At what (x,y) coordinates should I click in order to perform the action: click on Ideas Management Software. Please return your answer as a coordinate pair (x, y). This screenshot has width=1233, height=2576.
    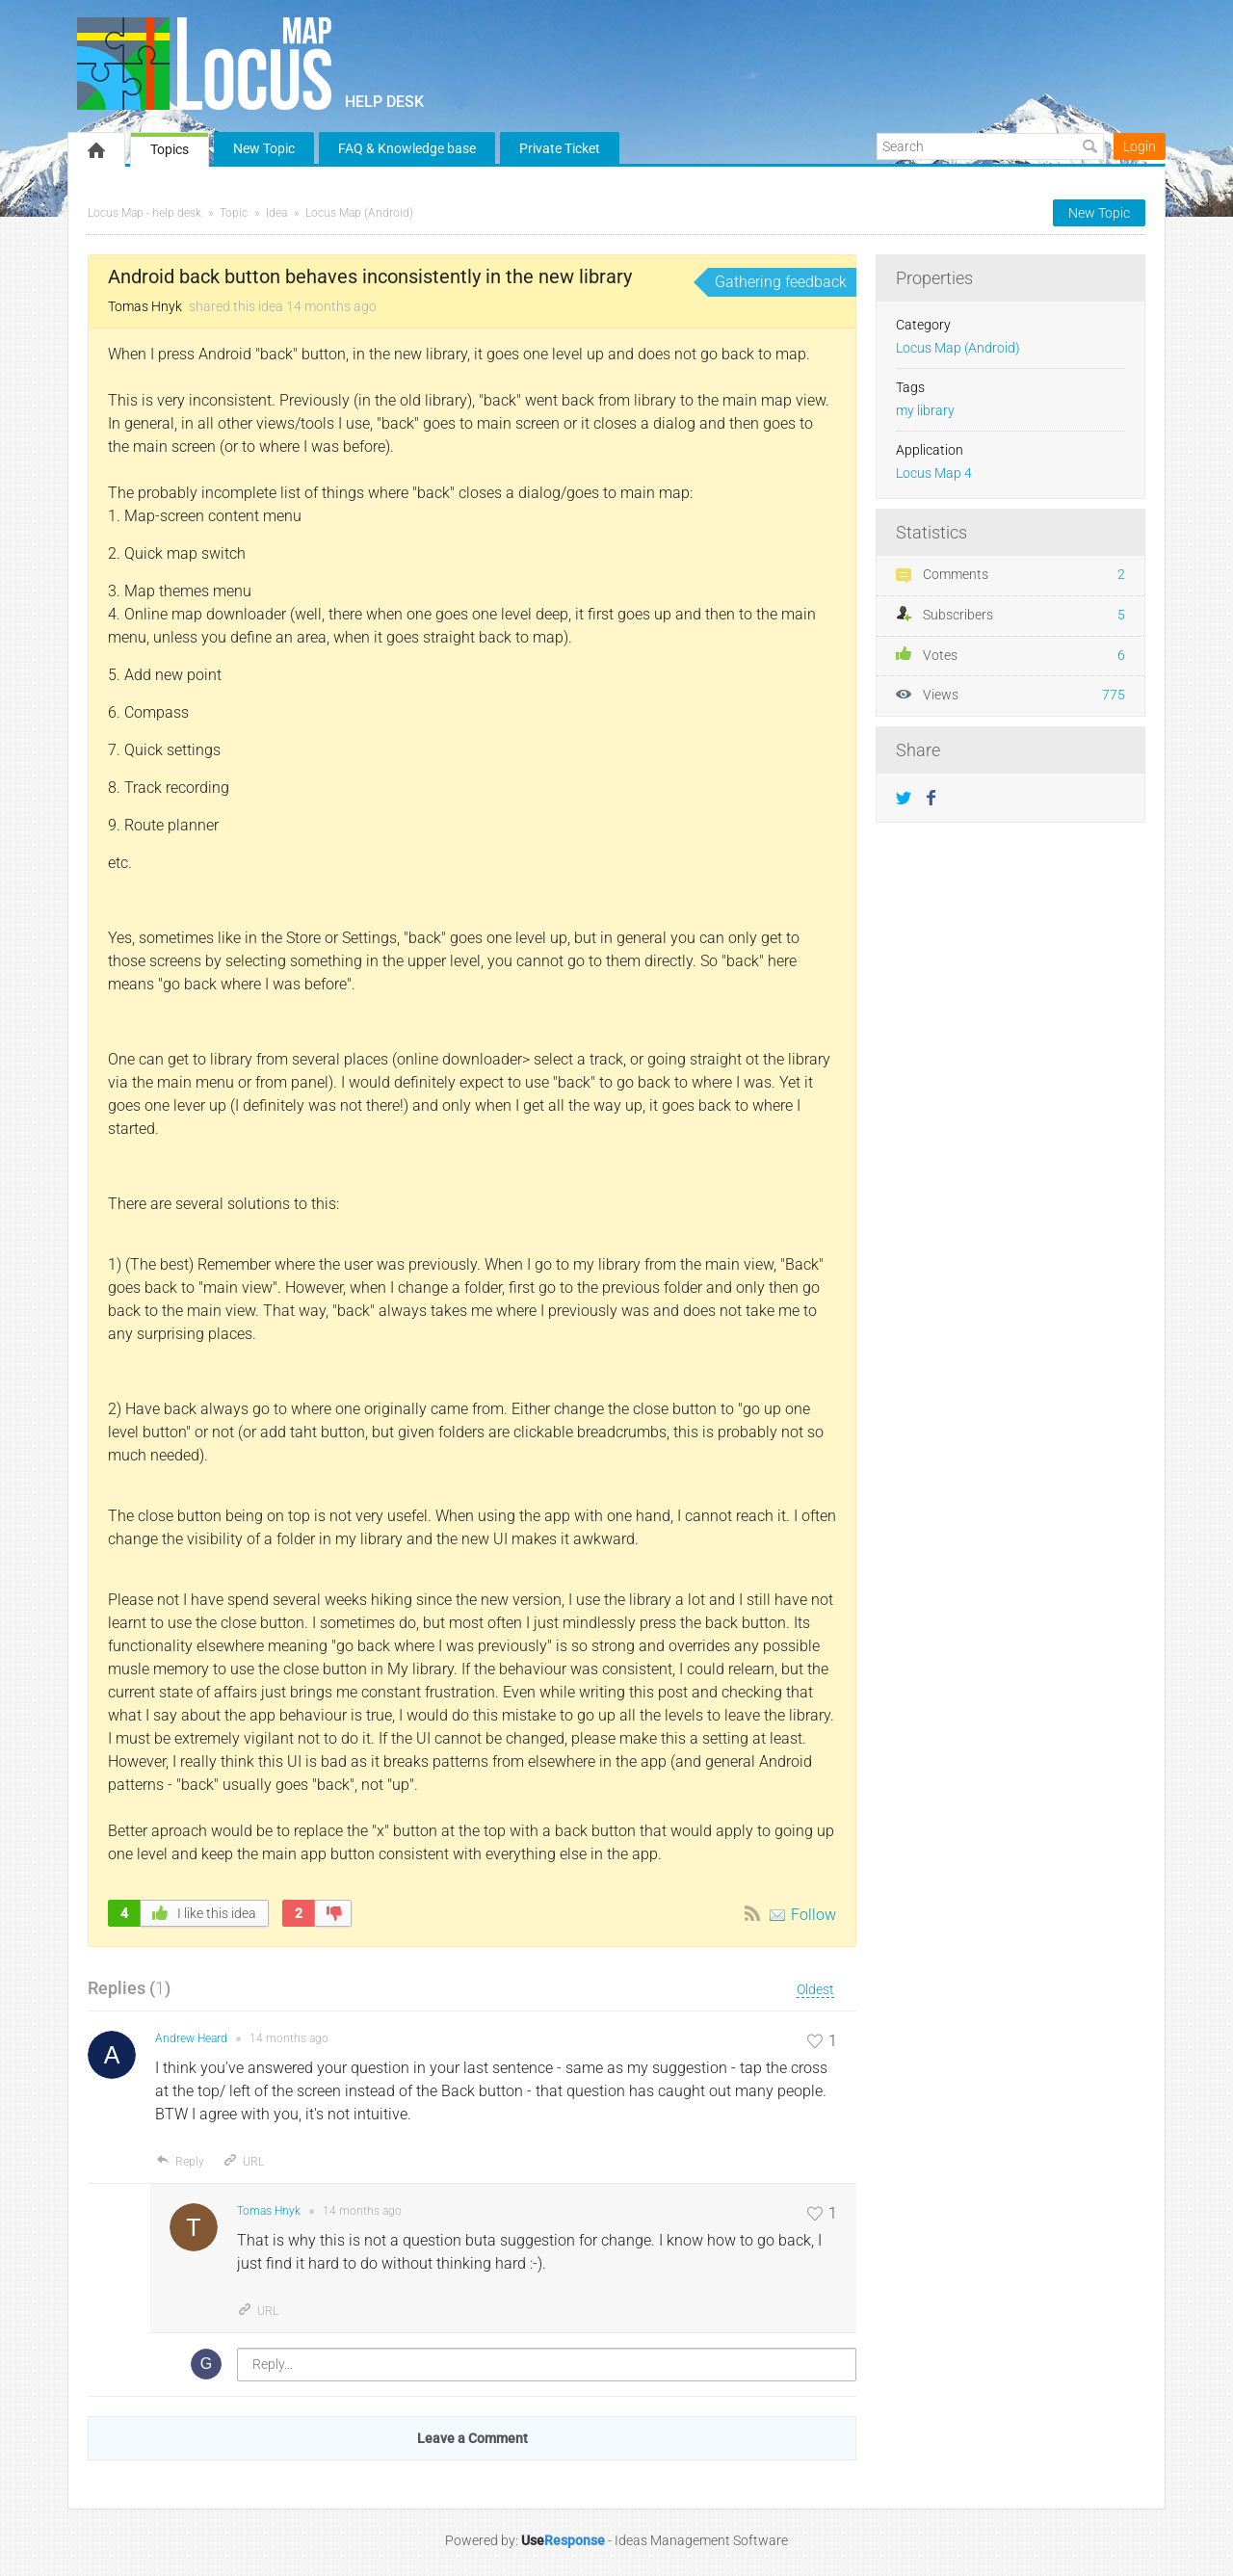
    Looking at the image, I should click on (701, 2540).